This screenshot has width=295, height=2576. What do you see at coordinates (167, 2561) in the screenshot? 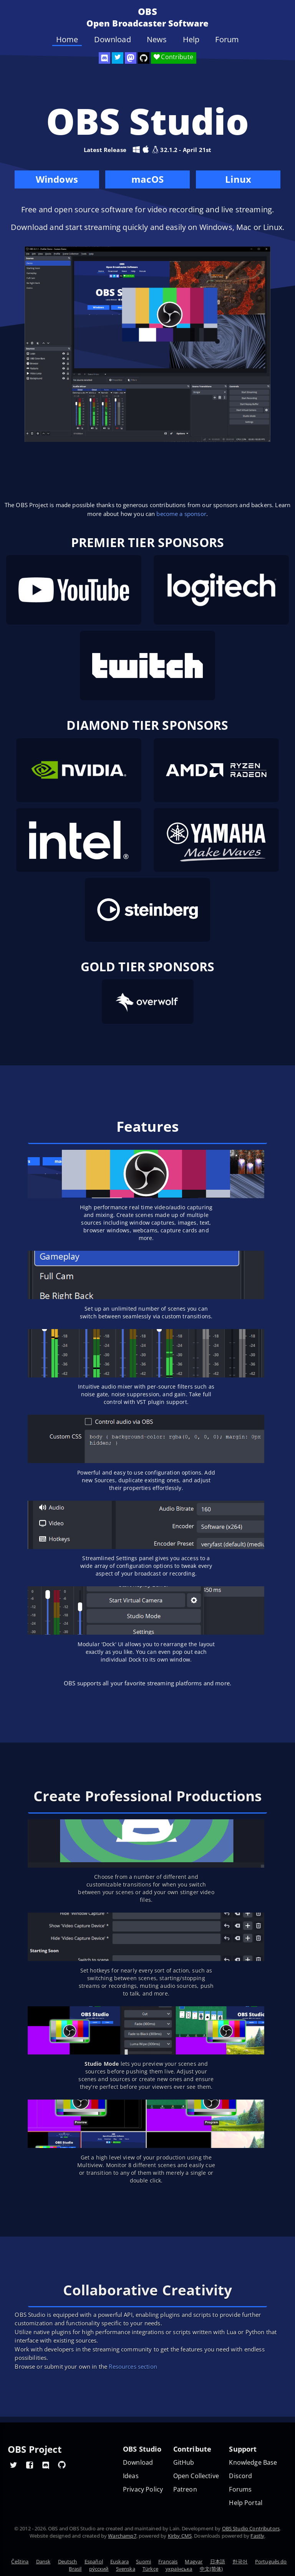
I see `Français` at bounding box center [167, 2561].